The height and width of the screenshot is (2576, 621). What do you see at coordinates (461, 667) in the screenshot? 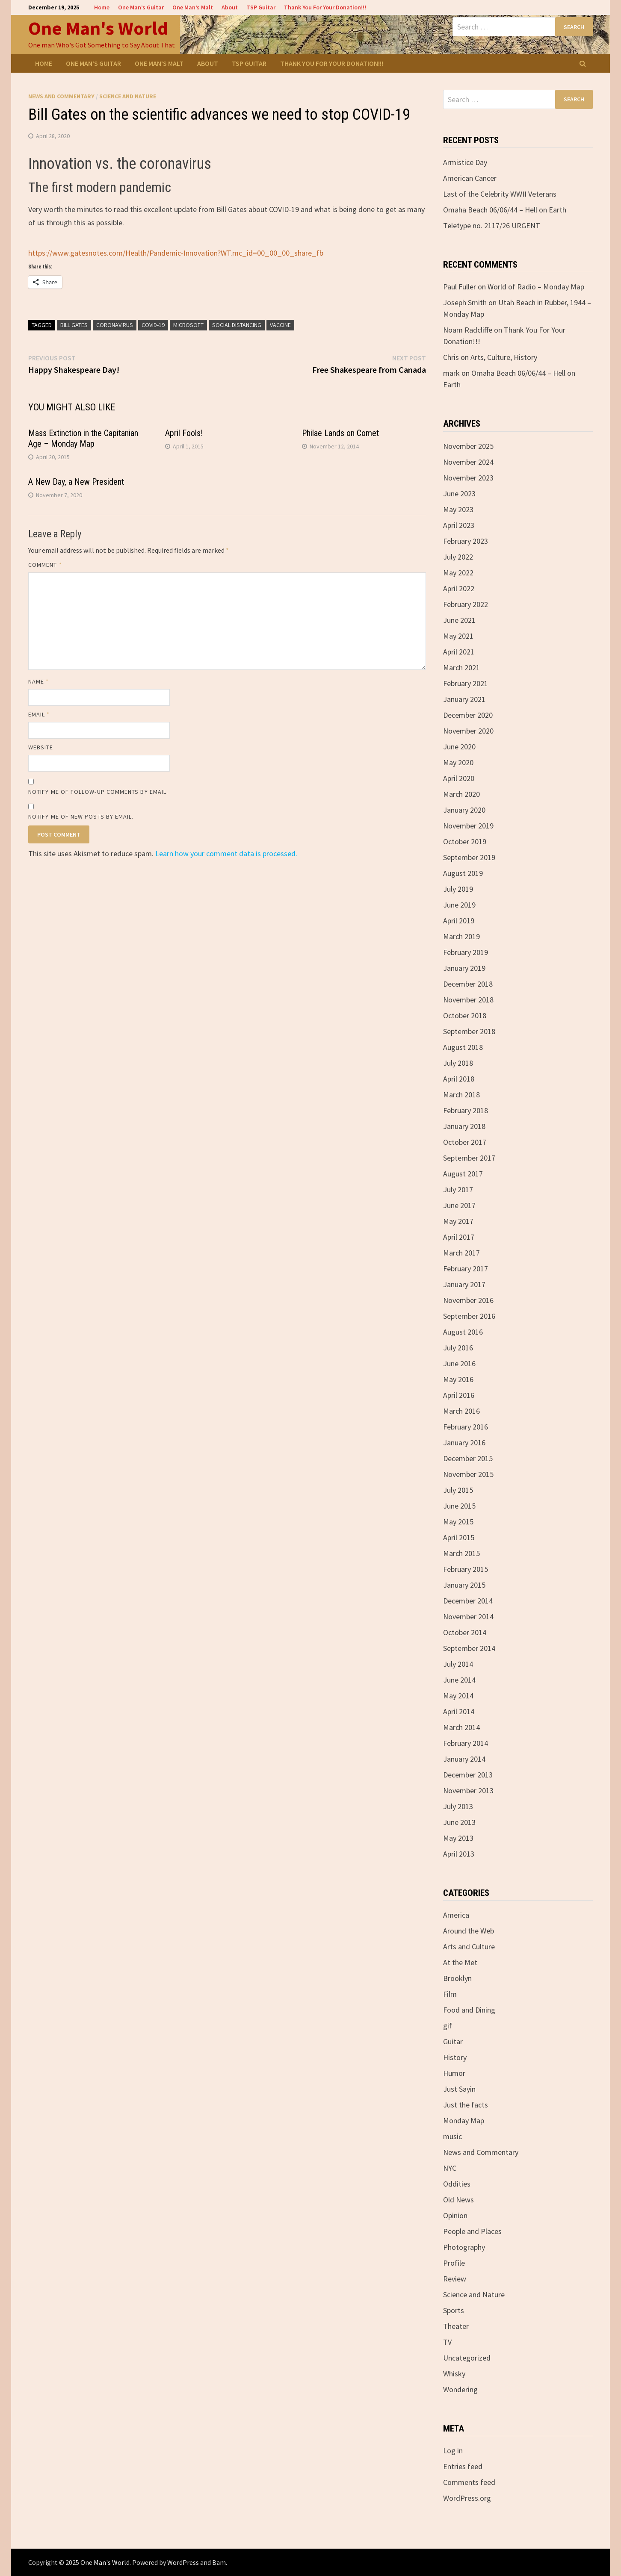
I see `March 2021` at bounding box center [461, 667].